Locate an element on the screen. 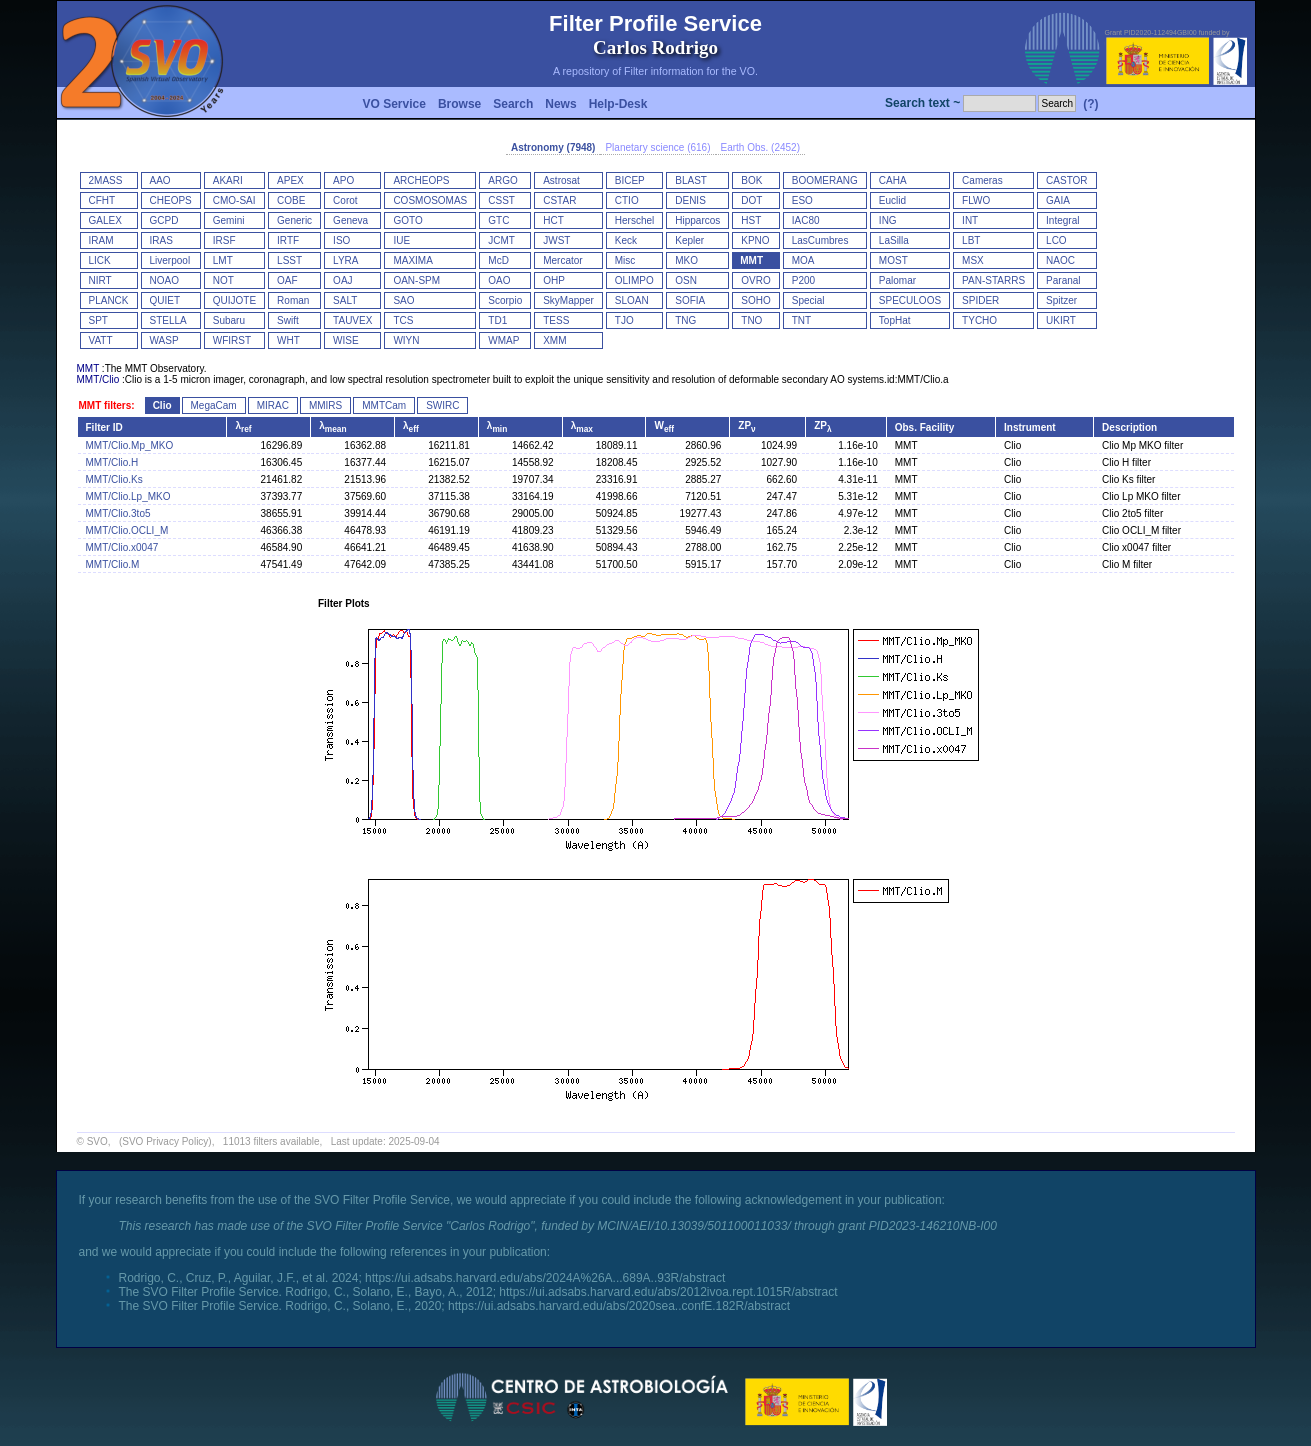 The height and width of the screenshot is (1446, 1311). Euclid is located at coordinates (892, 200).